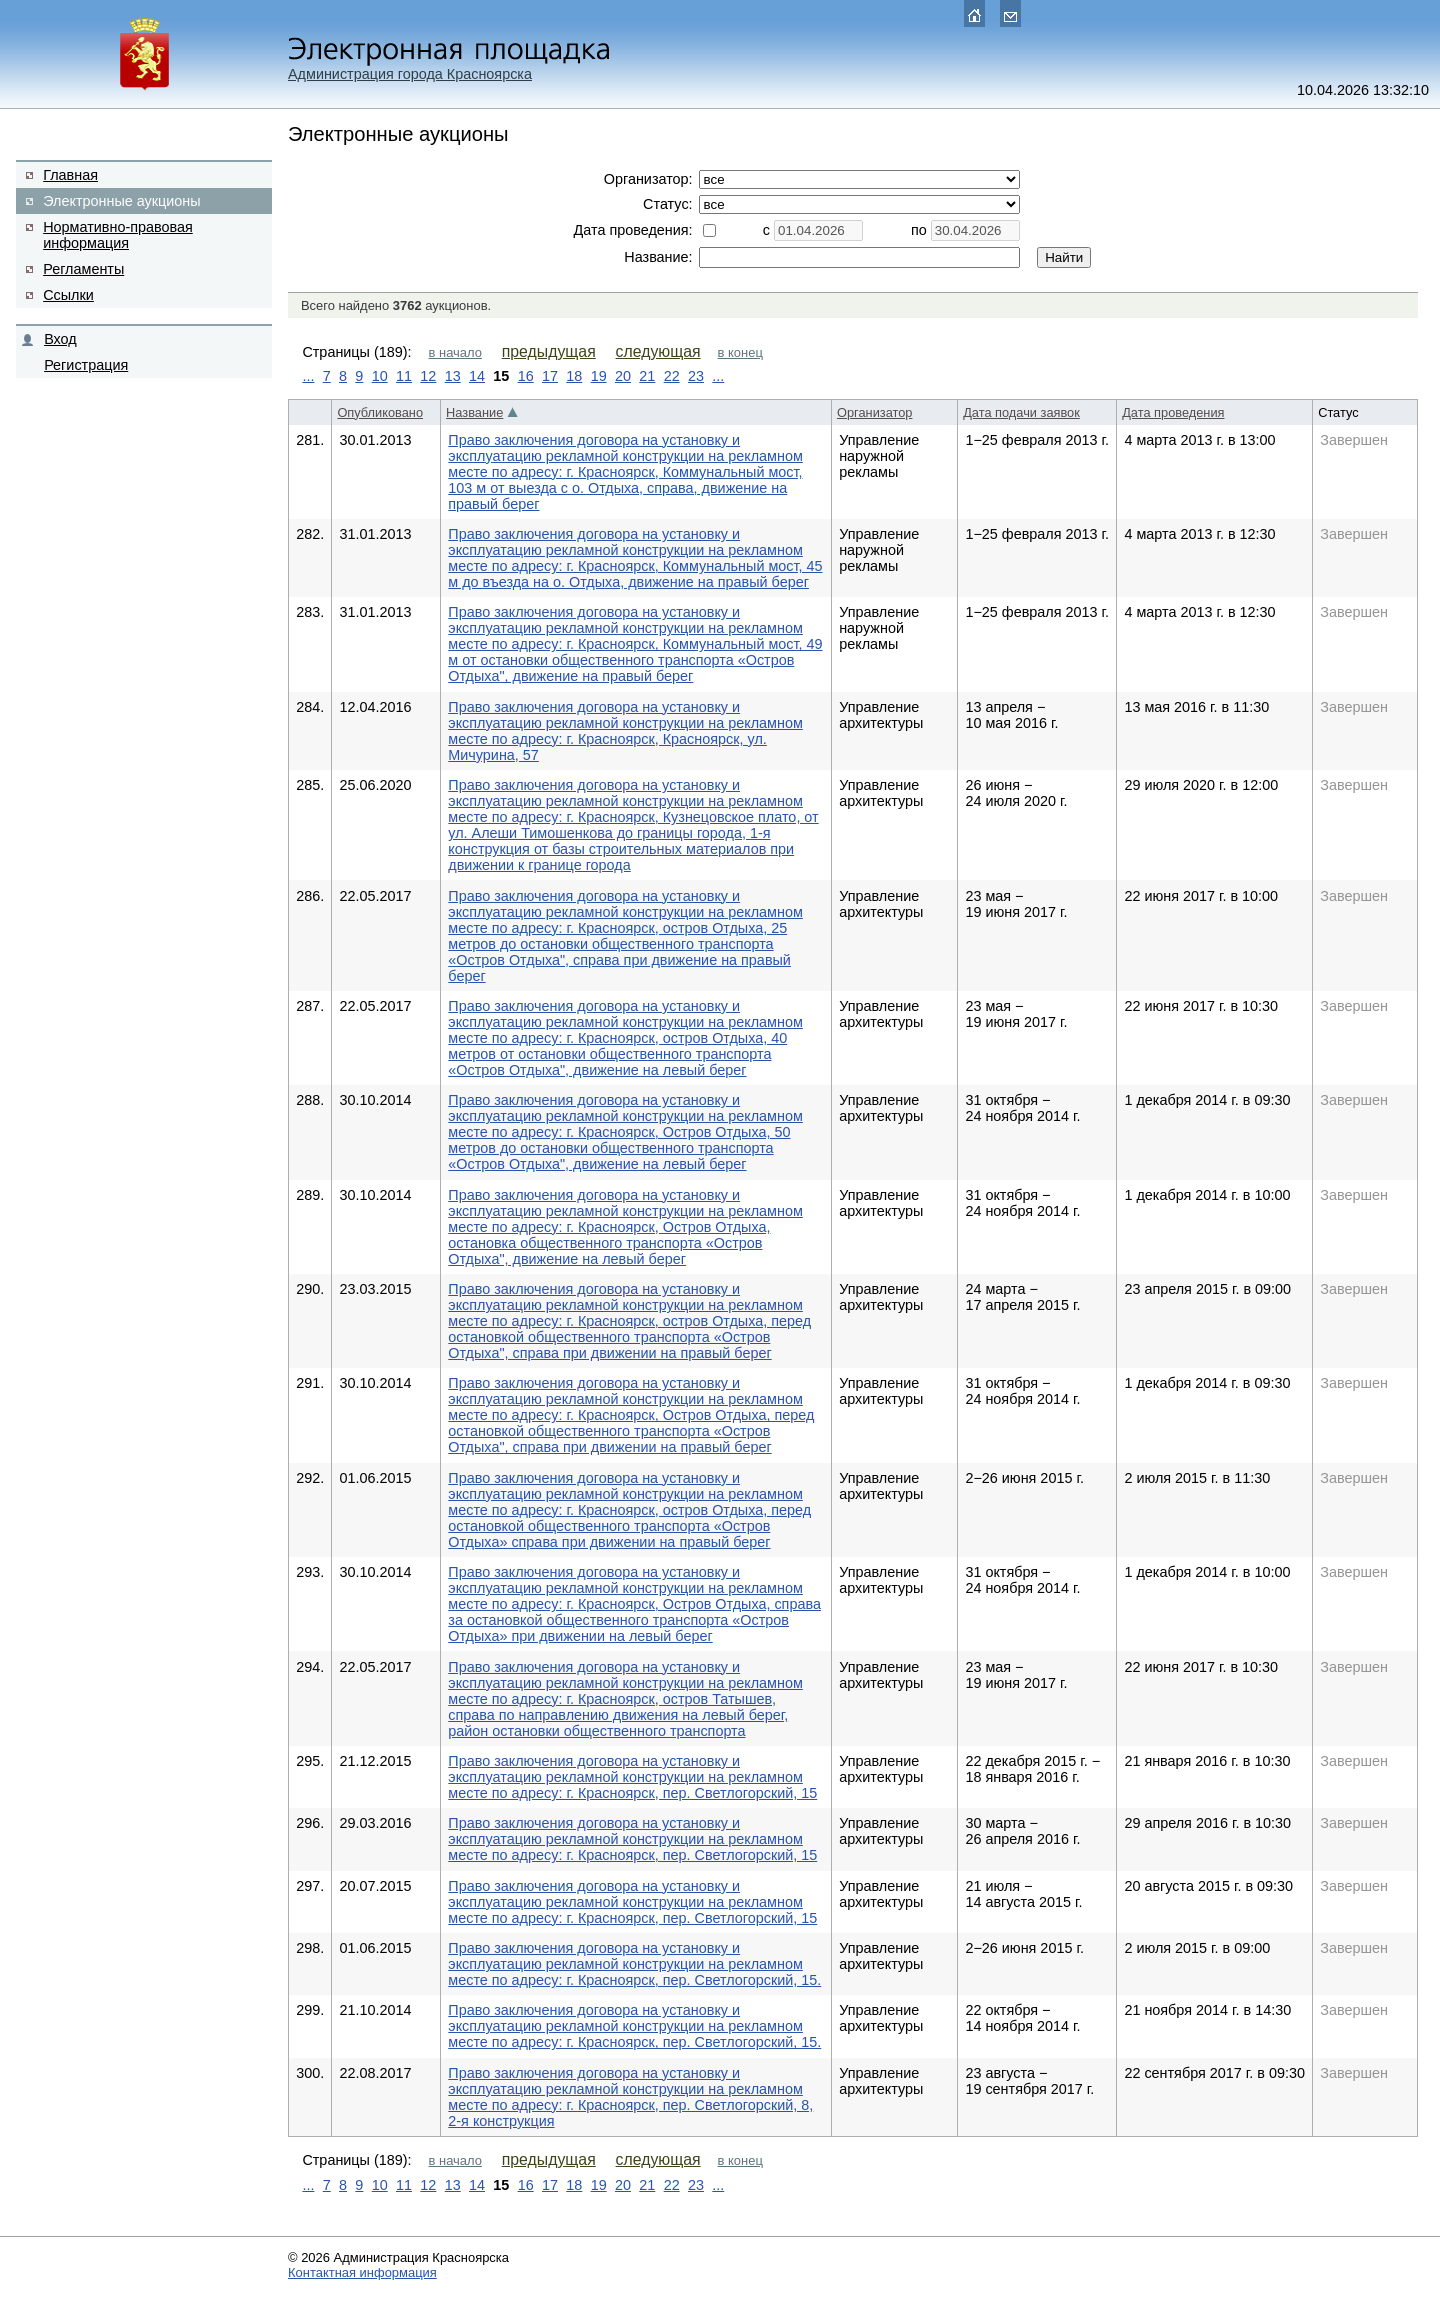 The width and height of the screenshot is (1440, 2308). I want to click on 13, so click(453, 376).